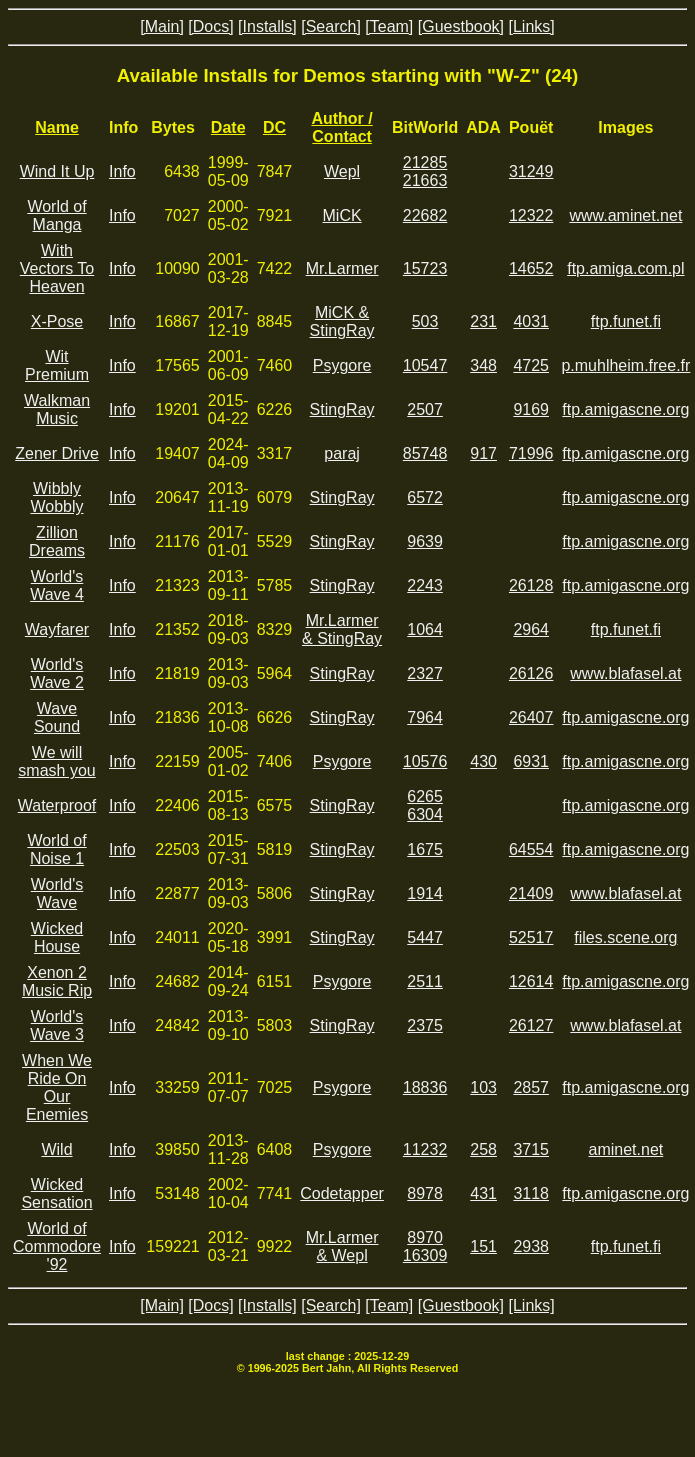  I want to click on 26126, so click(531, 673).